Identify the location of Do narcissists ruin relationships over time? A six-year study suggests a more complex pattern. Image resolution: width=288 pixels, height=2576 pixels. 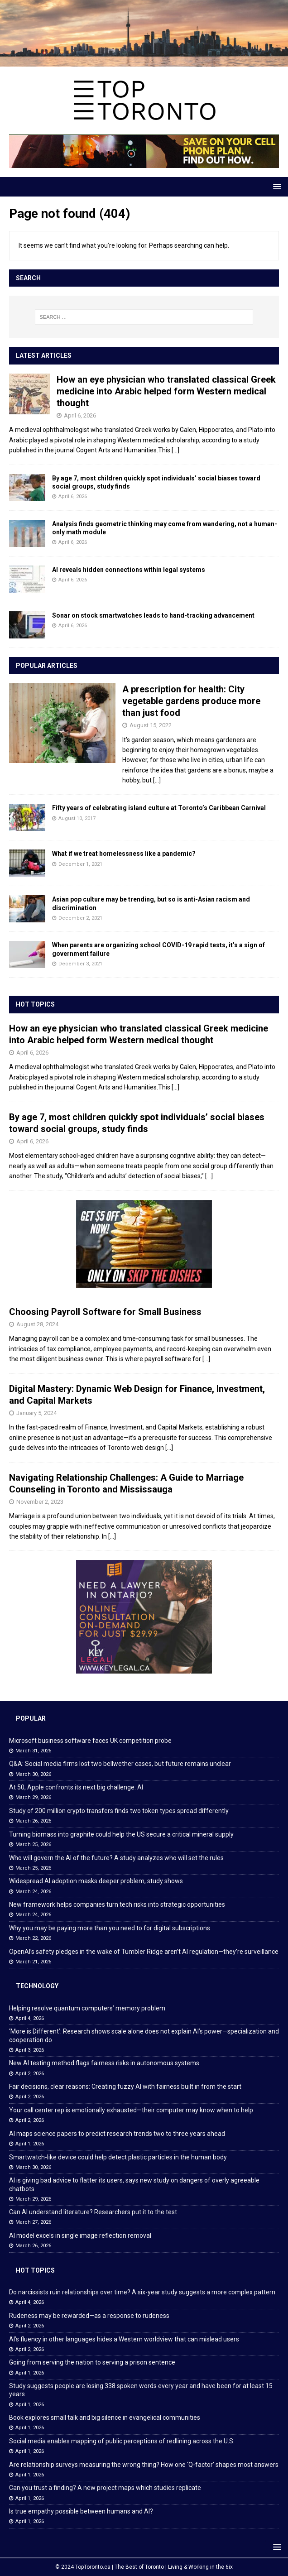
(142, 2292).